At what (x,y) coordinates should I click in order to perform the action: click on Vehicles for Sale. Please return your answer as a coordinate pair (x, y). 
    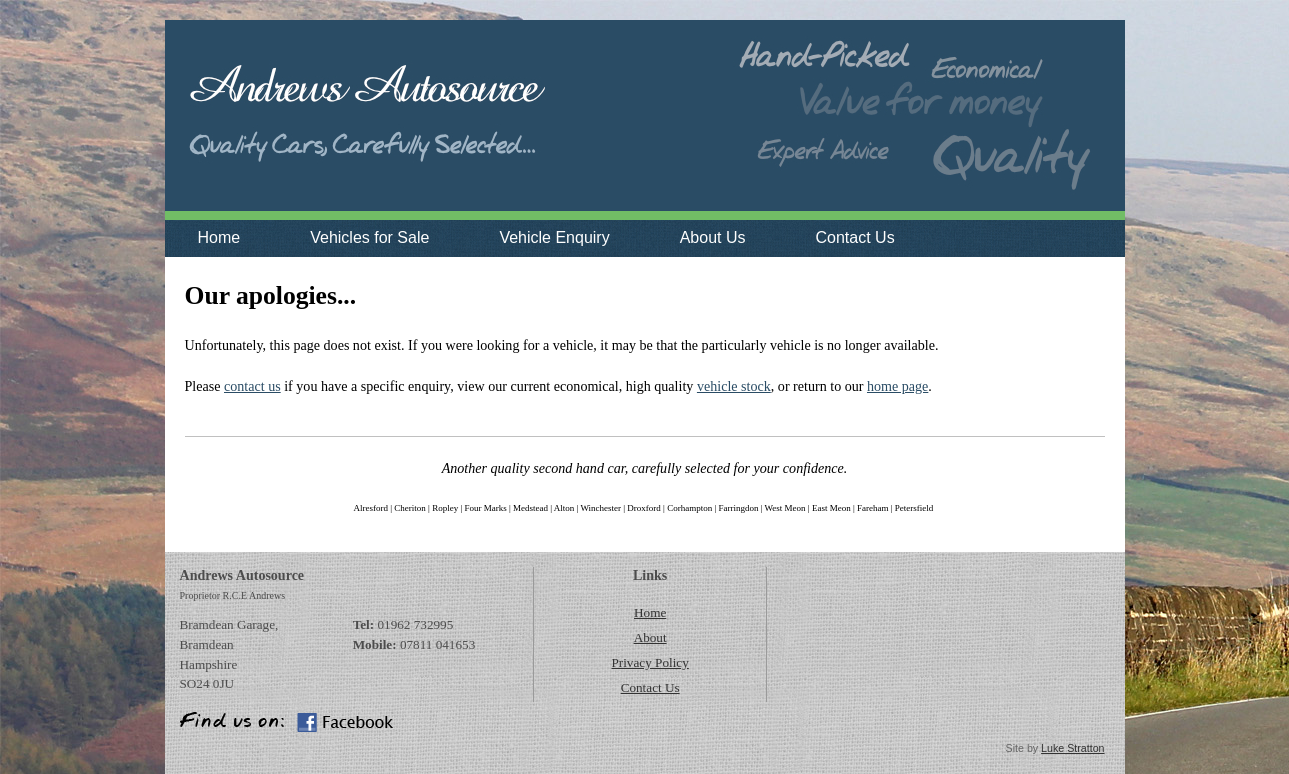
    Looking at the image, I should click on (369, 237).